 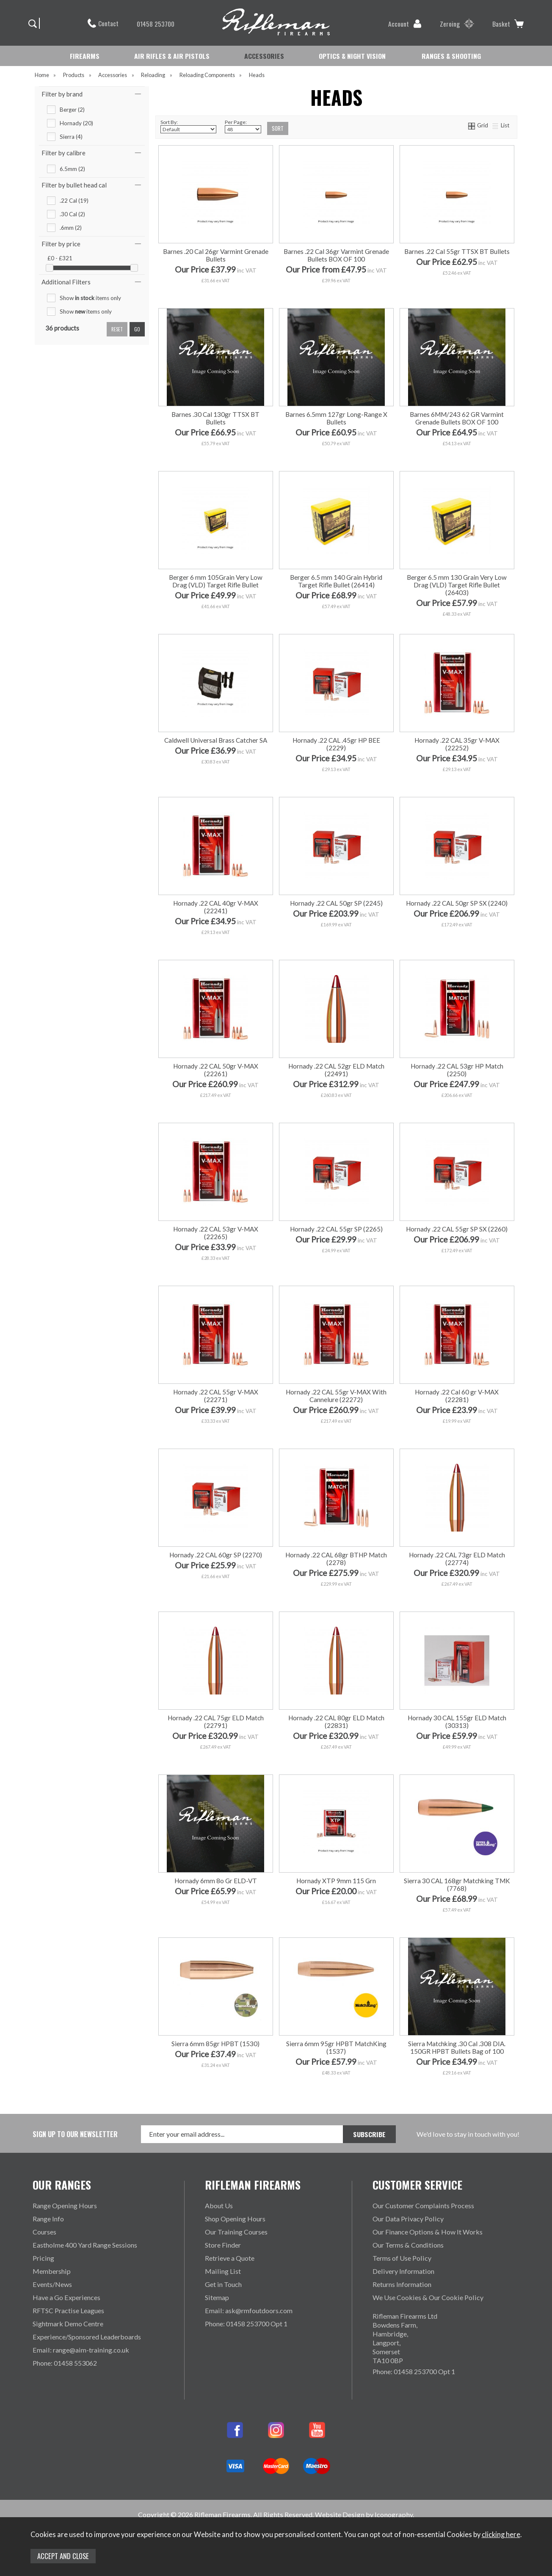 I want to click on Sierra (4), so click(x=71, y=136).